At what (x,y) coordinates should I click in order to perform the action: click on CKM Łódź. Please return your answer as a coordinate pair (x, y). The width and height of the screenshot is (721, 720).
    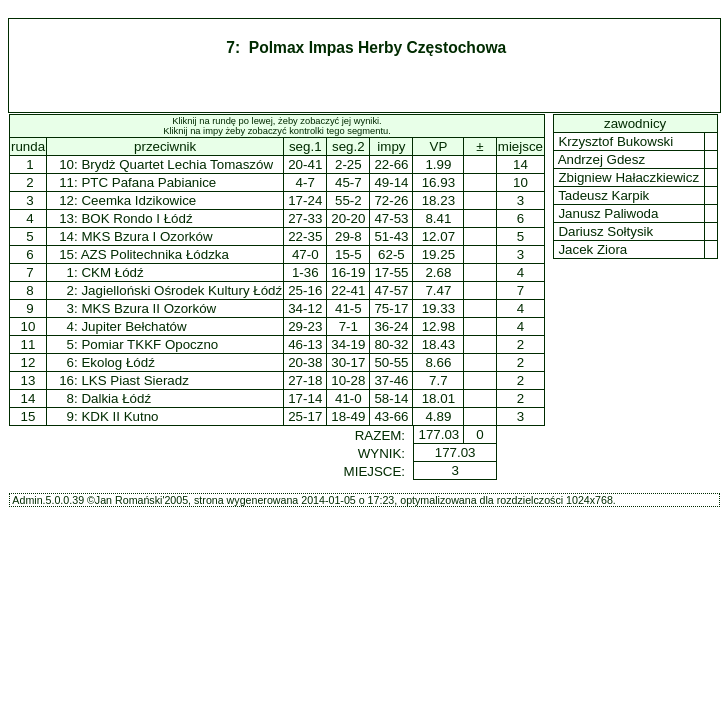
    Looking at the image, I should click on (112, 272).